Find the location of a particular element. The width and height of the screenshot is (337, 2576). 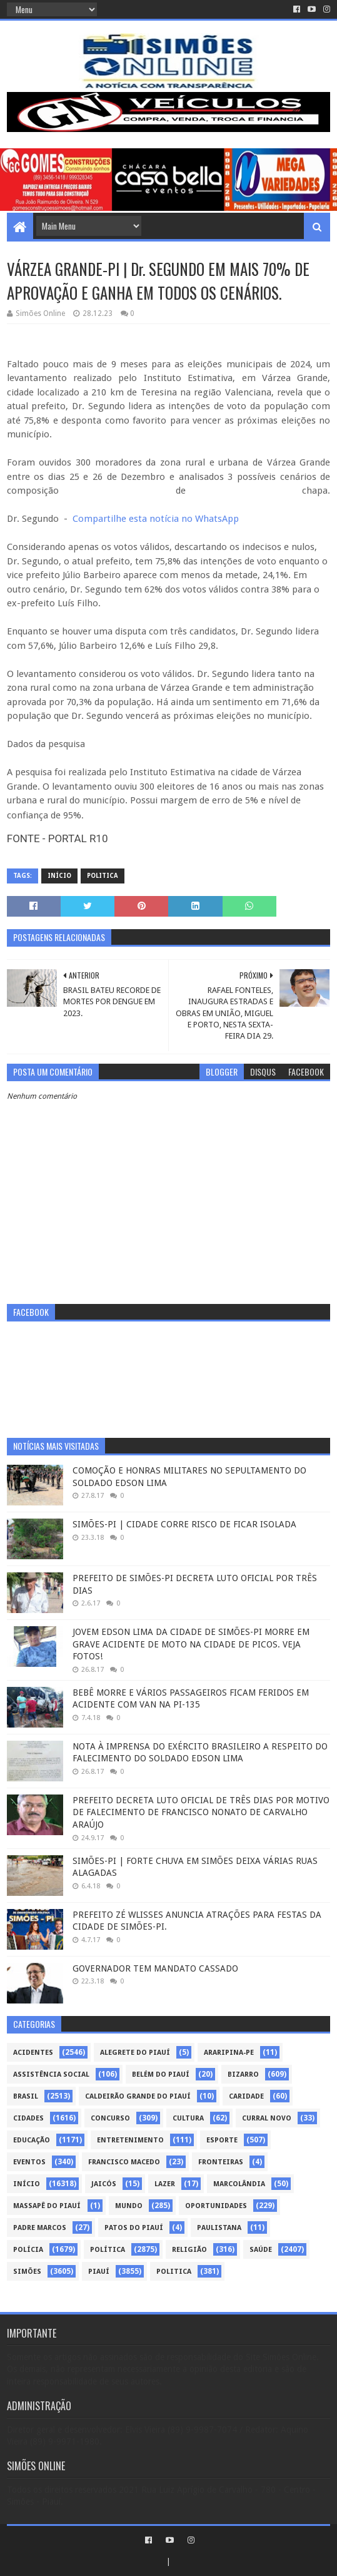

Eventos is located at coordinates (29, 2162).